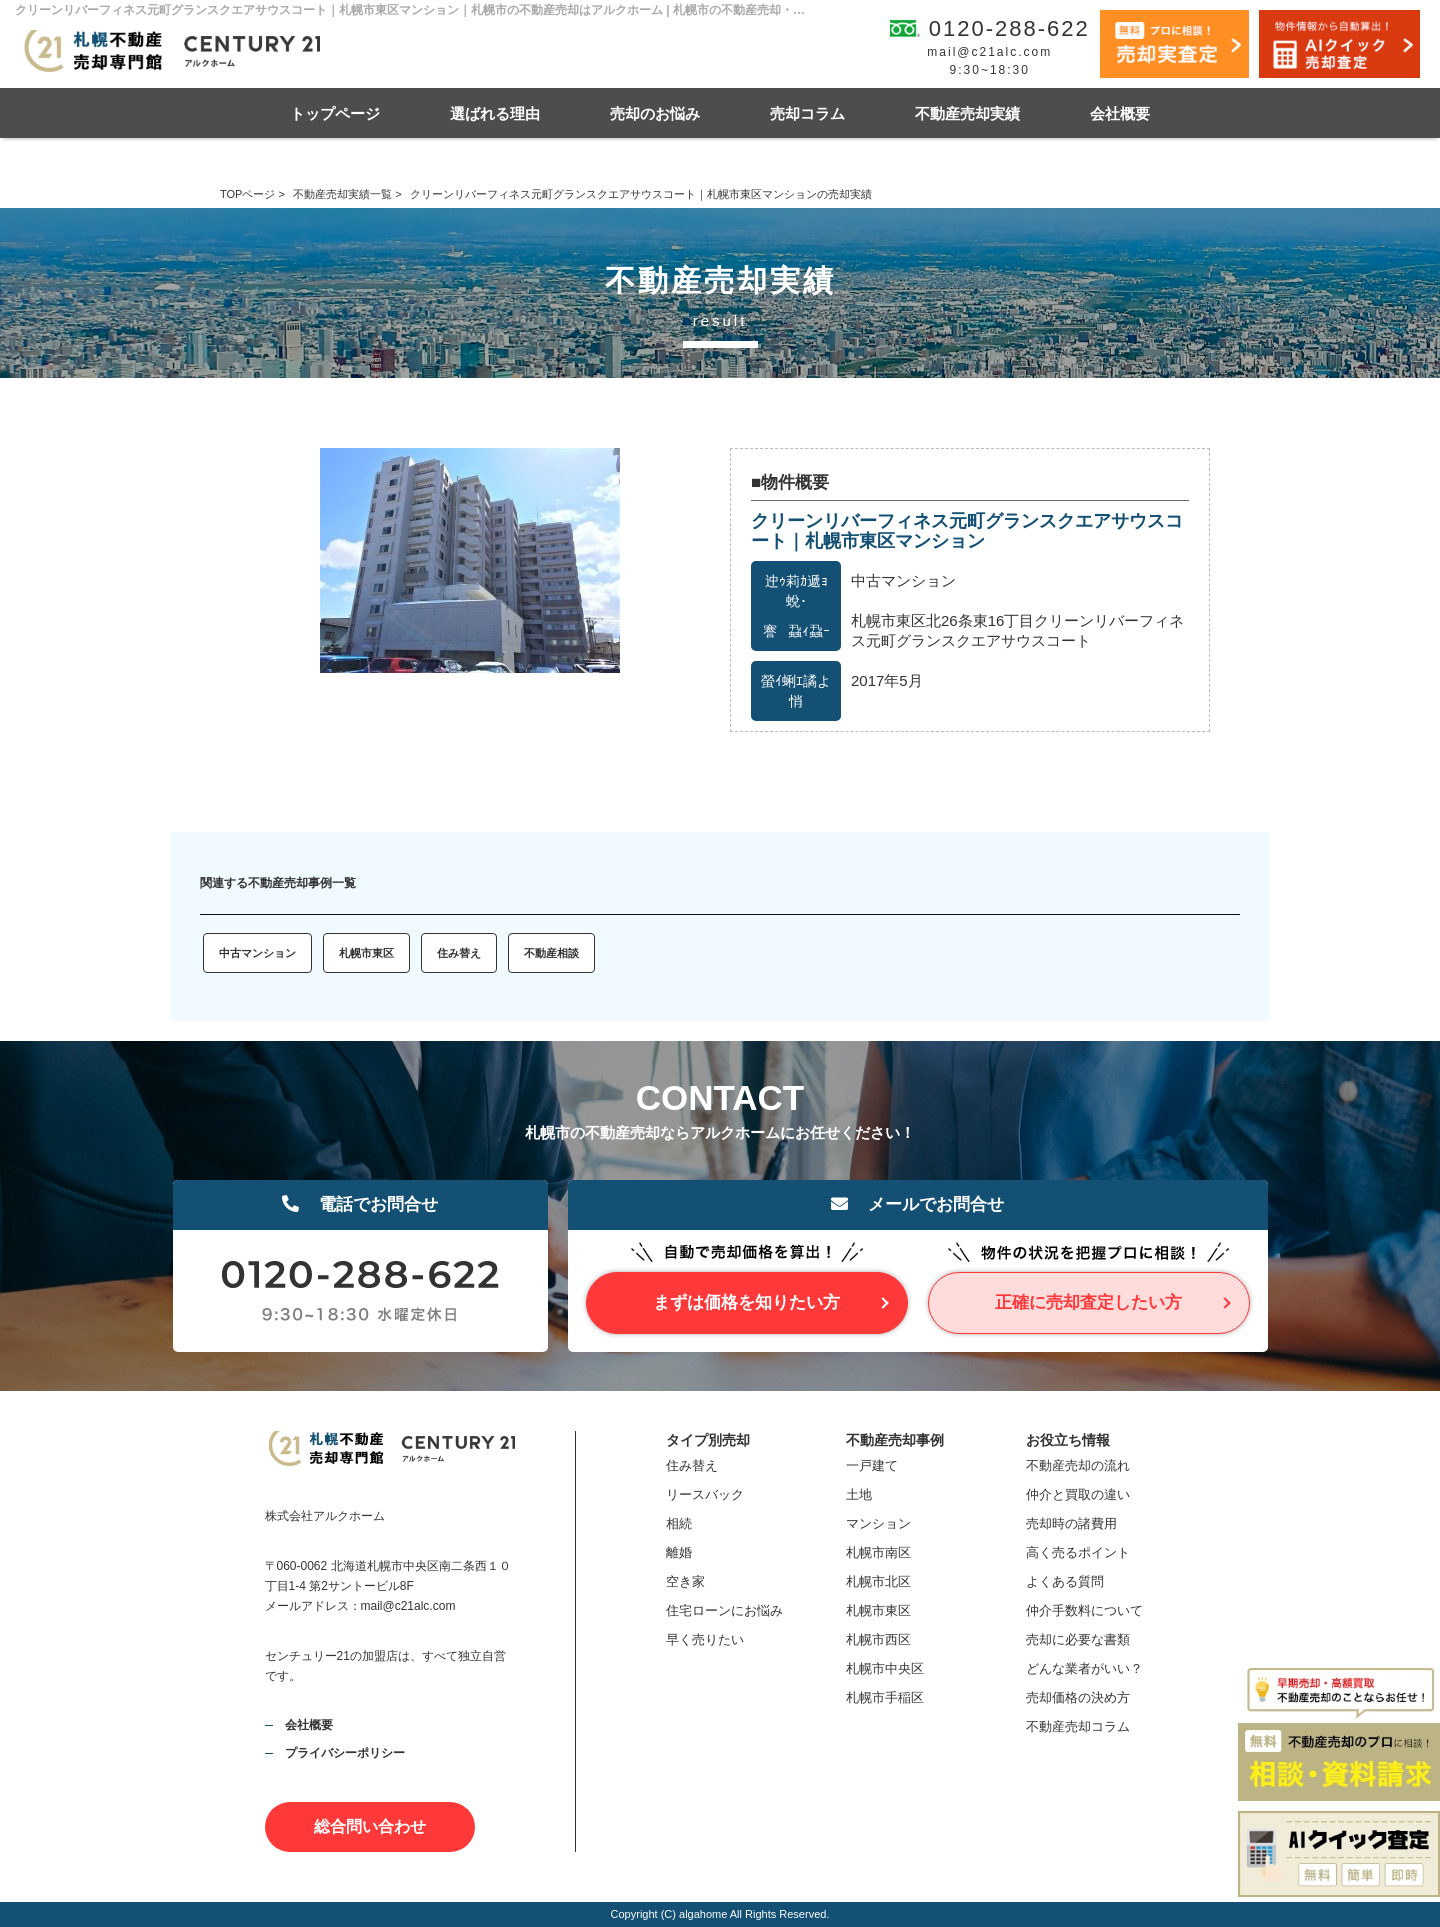  What do you see at coordinates (872, 1465) in the screenshot?
I see `一戸建て` at bounding box center [872, 1465].